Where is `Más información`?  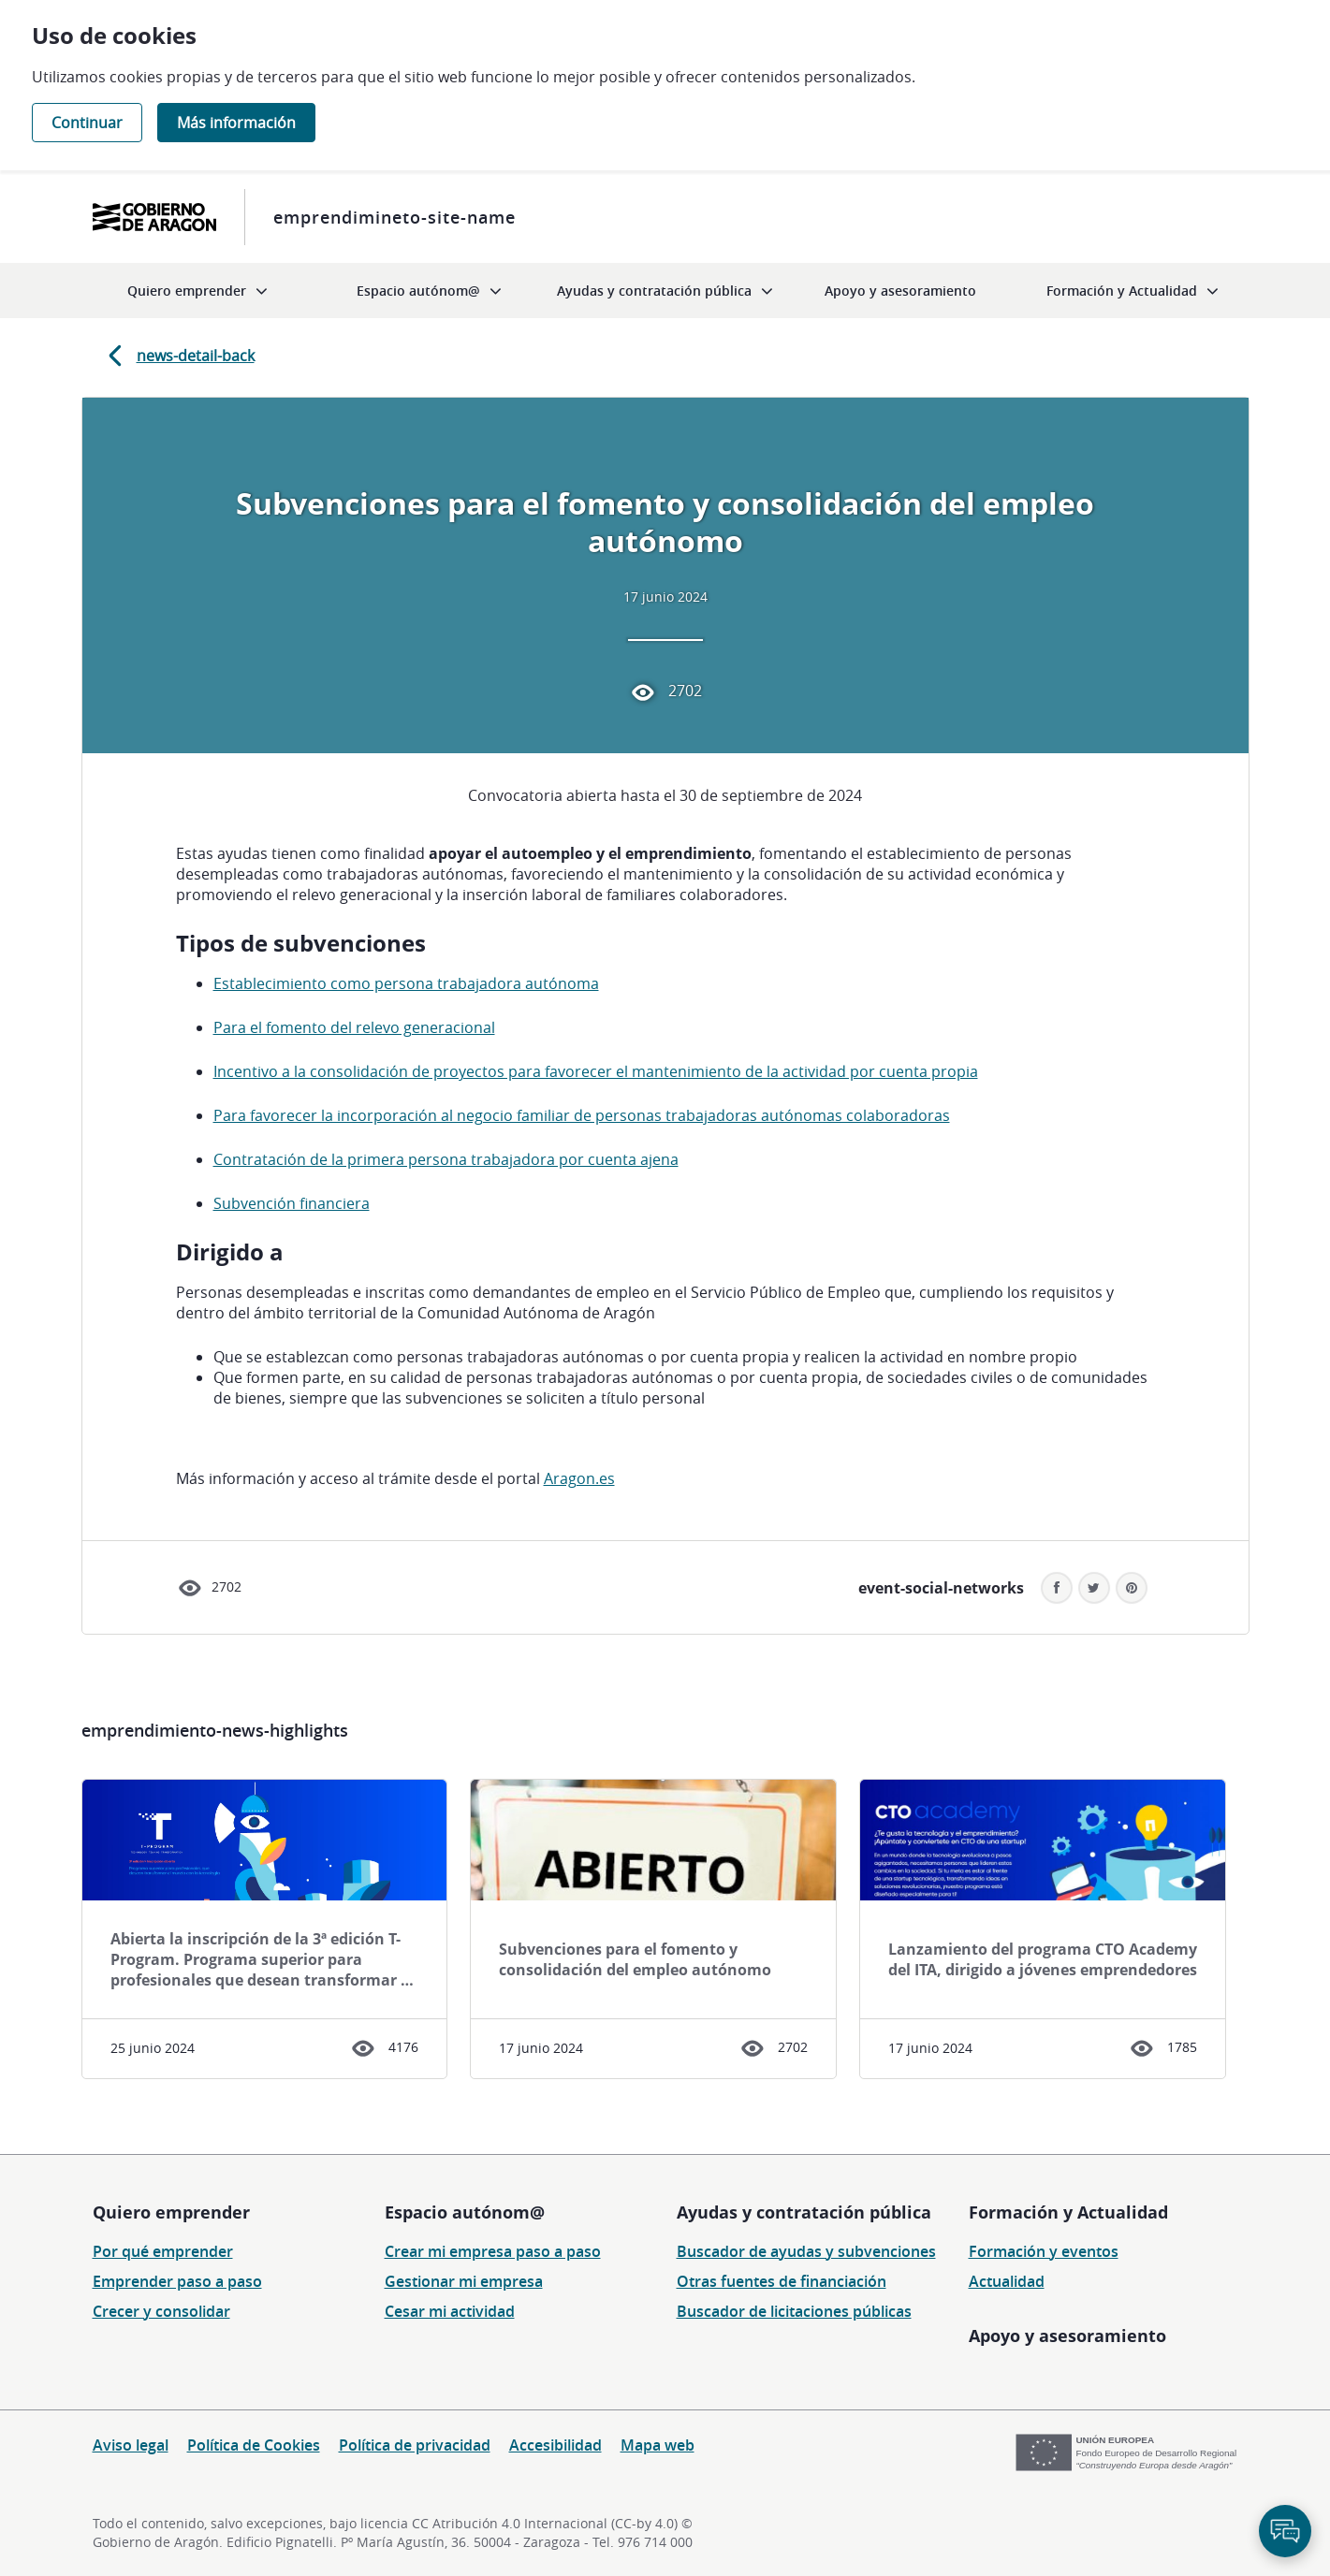 Más información is located at coordinates (236, 122).